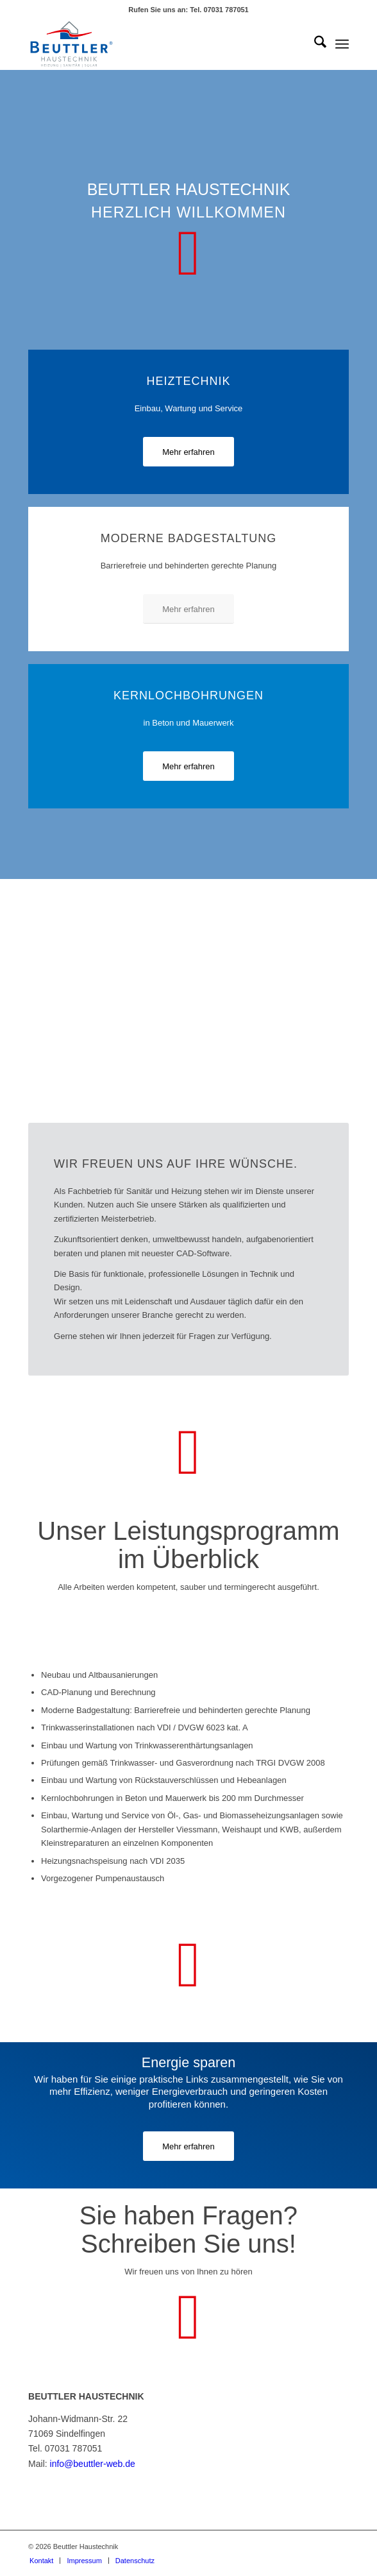  Describe the element at coordinates (342, 44) in the screenshot. I see `[Menü]` at that location.